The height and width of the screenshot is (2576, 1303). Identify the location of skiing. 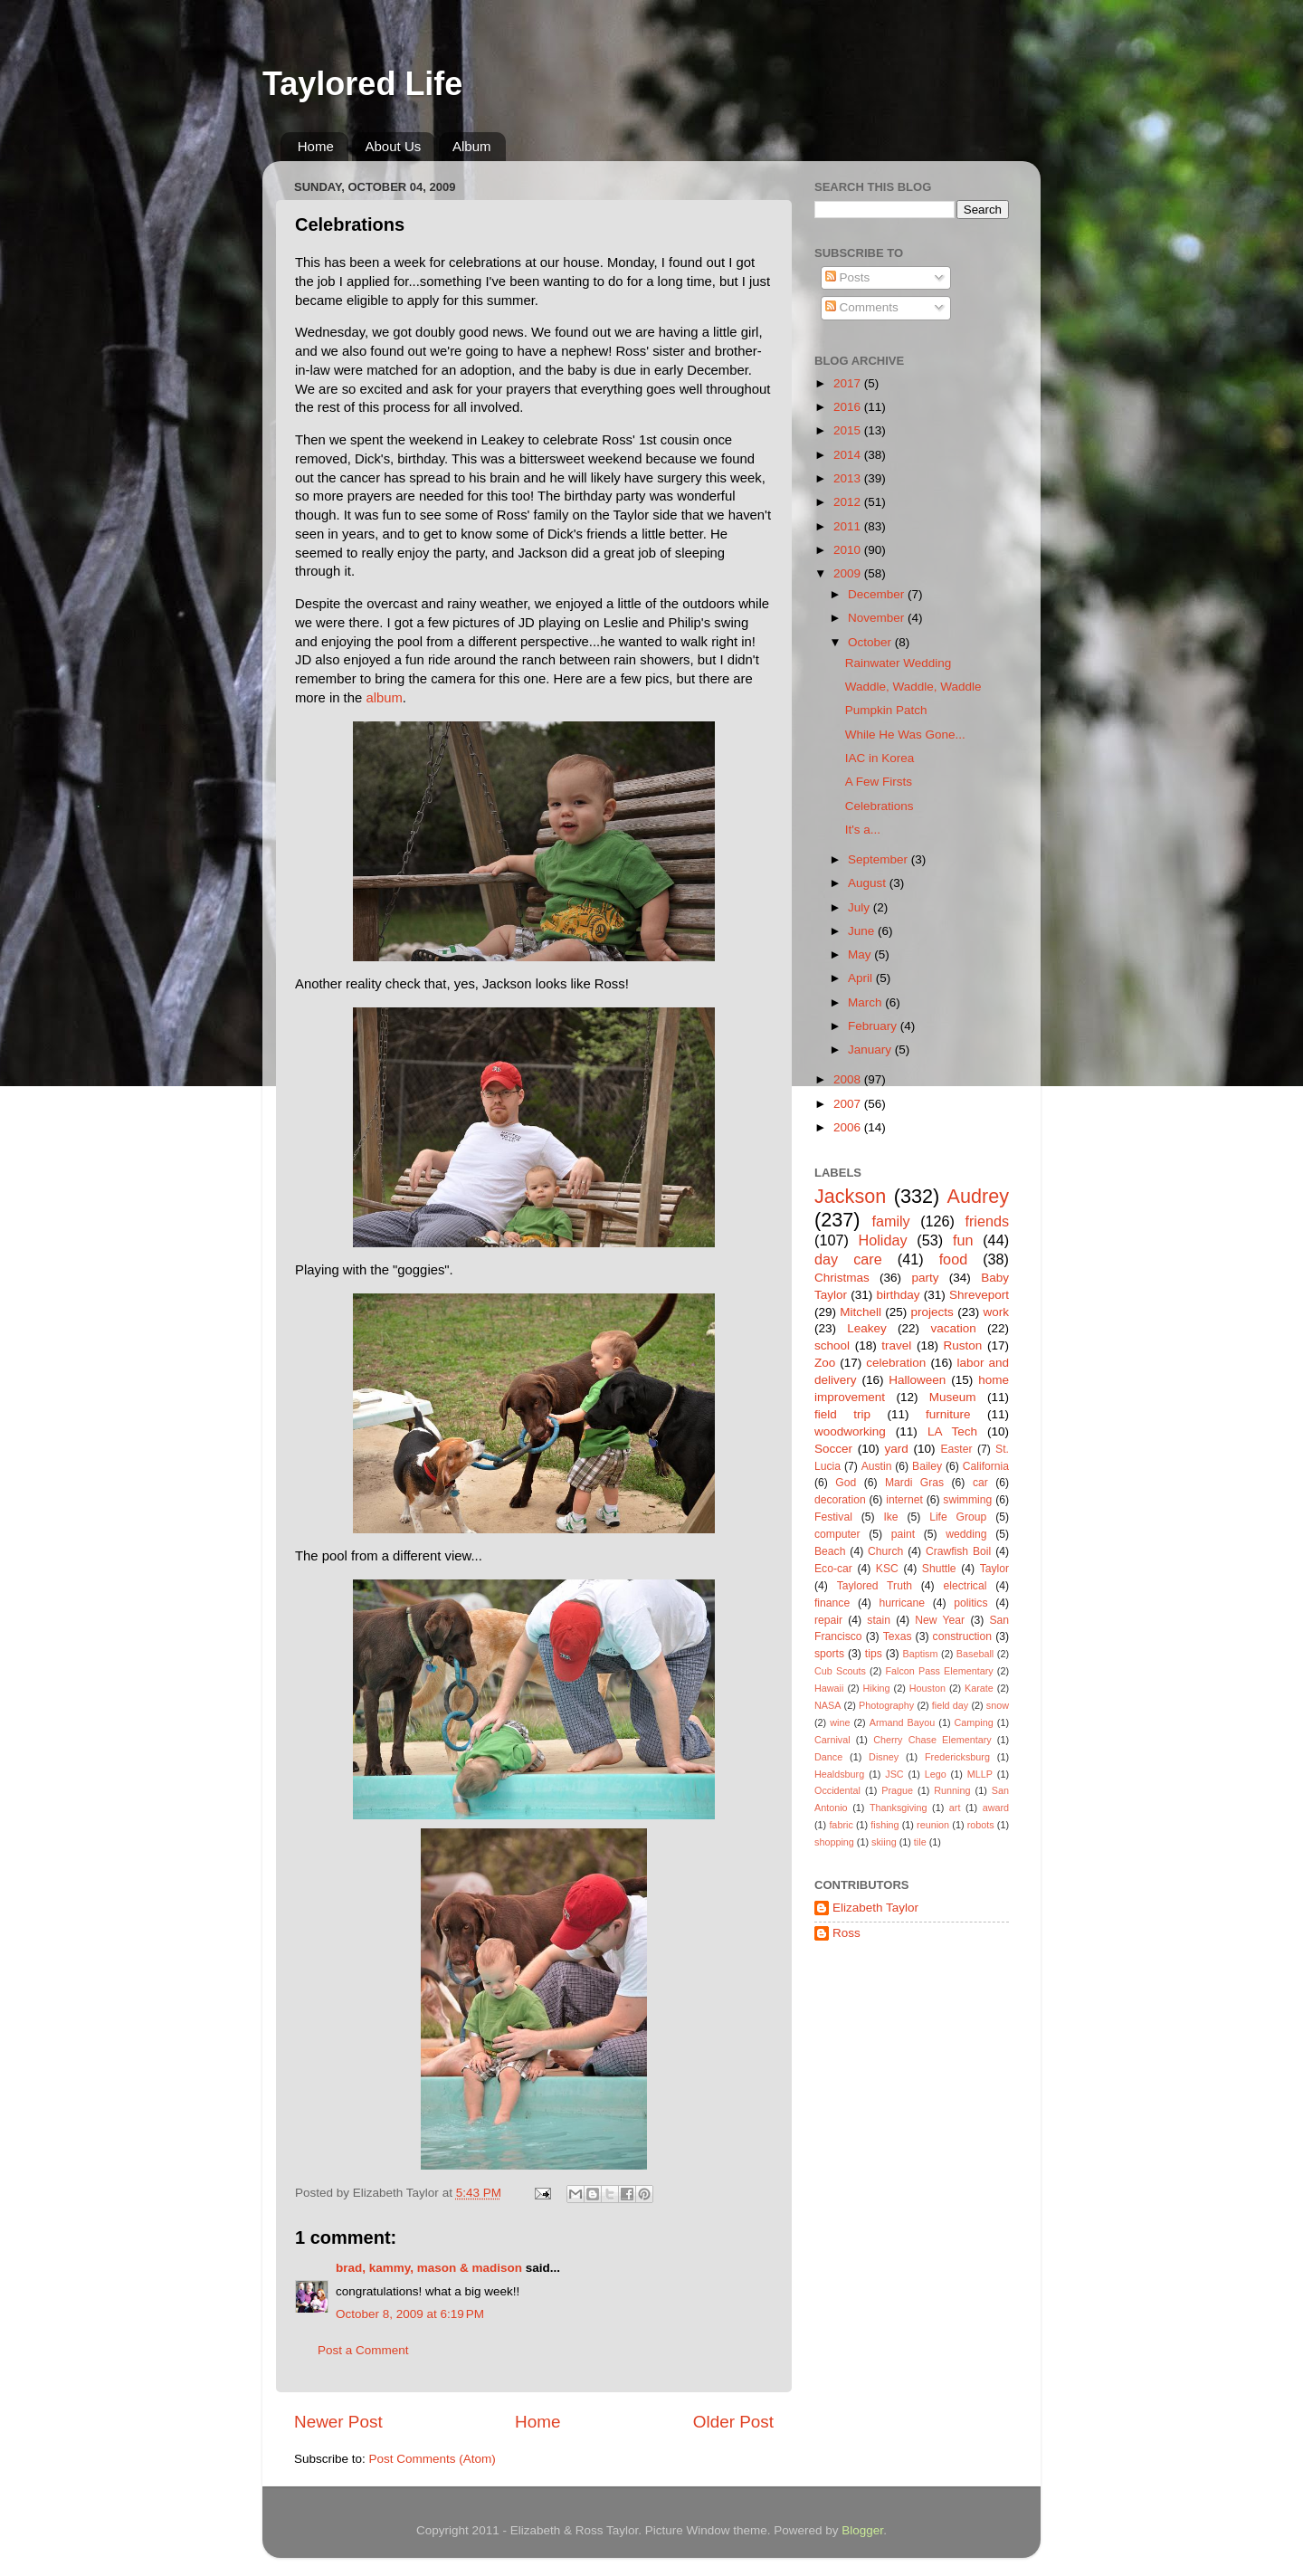
(884, 1842).